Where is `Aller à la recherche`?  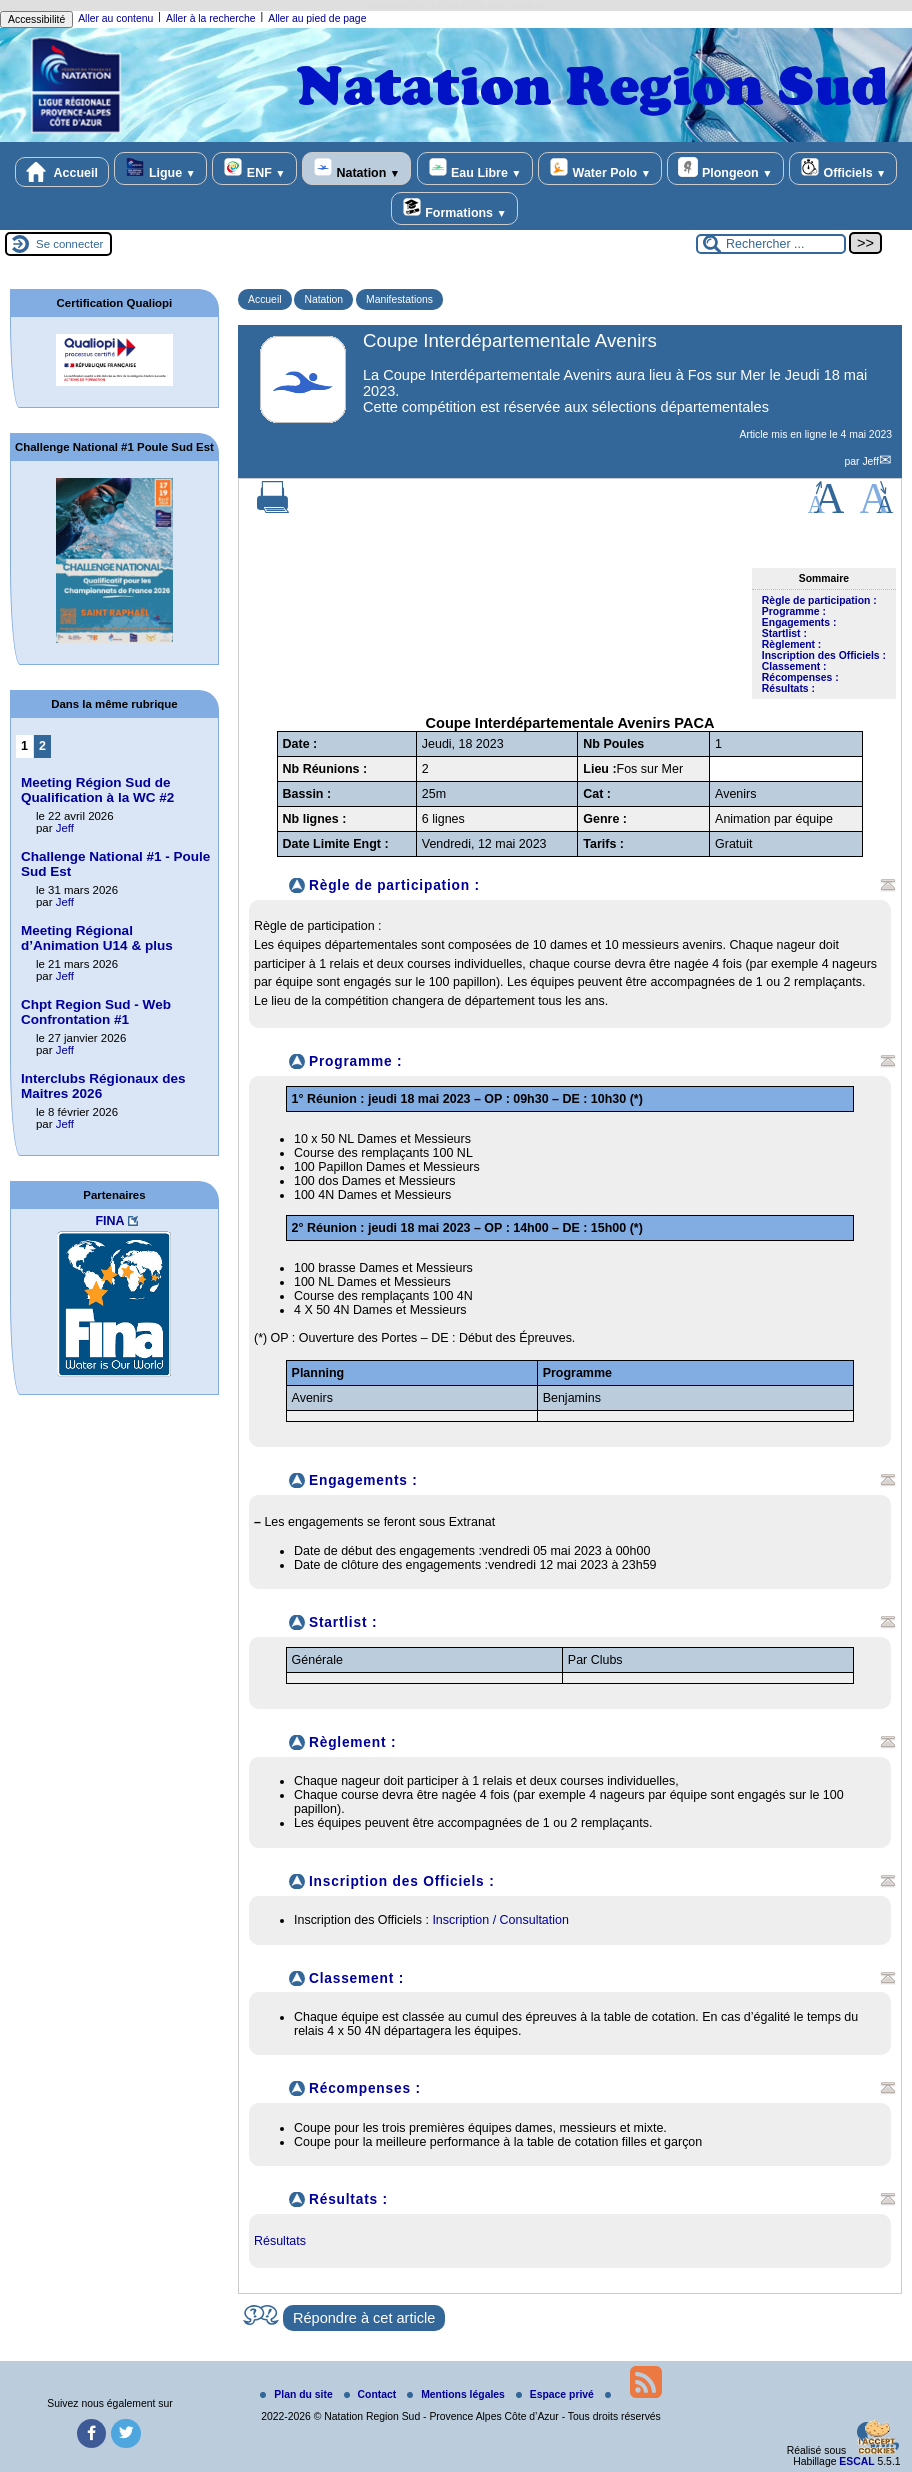
Aller à la recherche is located at coordinates (211, 18).